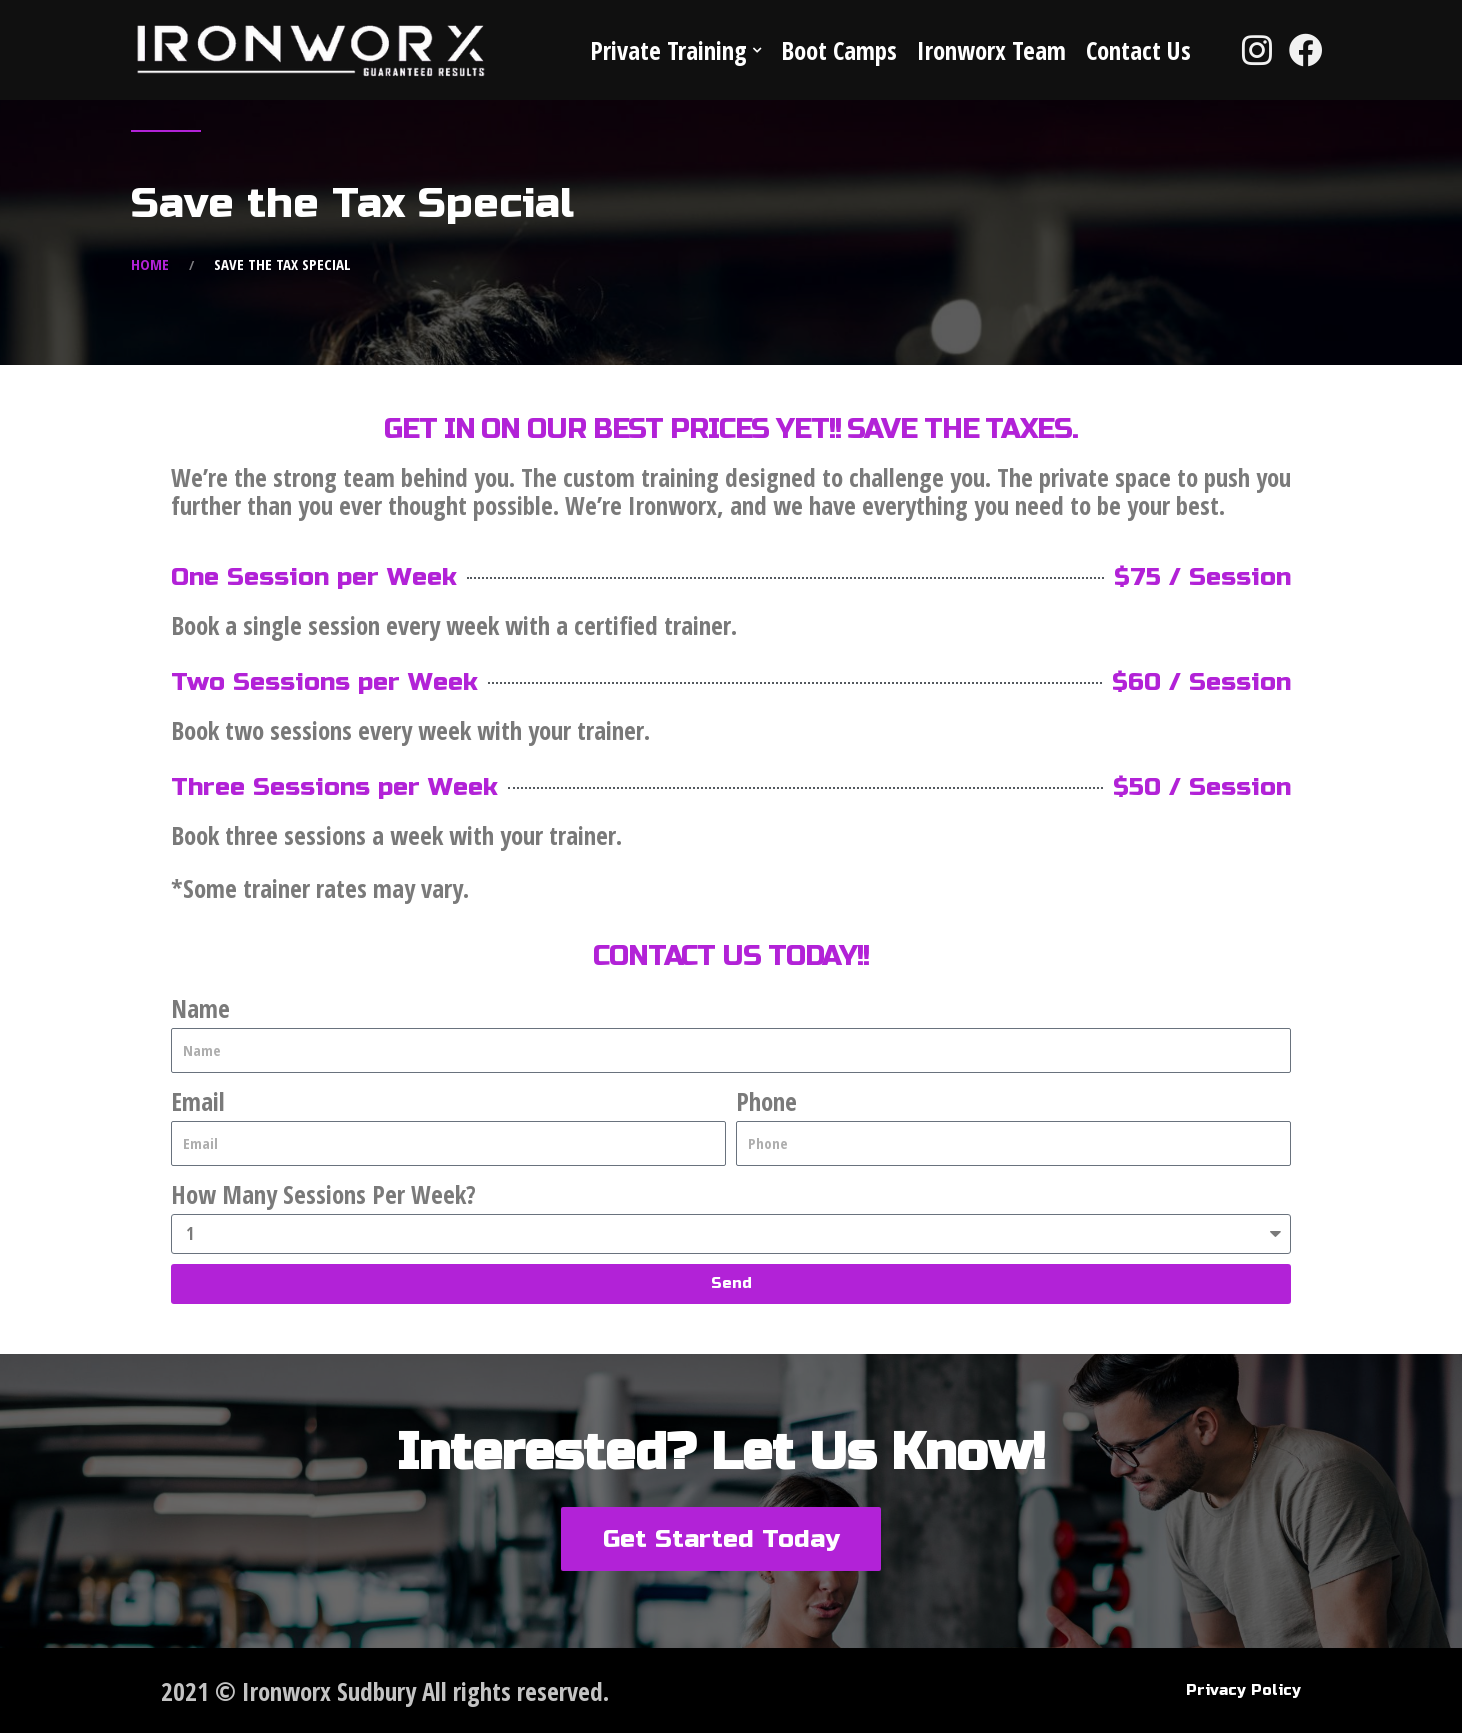 Image resolution: width=1462 pixels, height=1733 pixels. I want to click on How Many Sessions Per Week?, so click(323, 1194).